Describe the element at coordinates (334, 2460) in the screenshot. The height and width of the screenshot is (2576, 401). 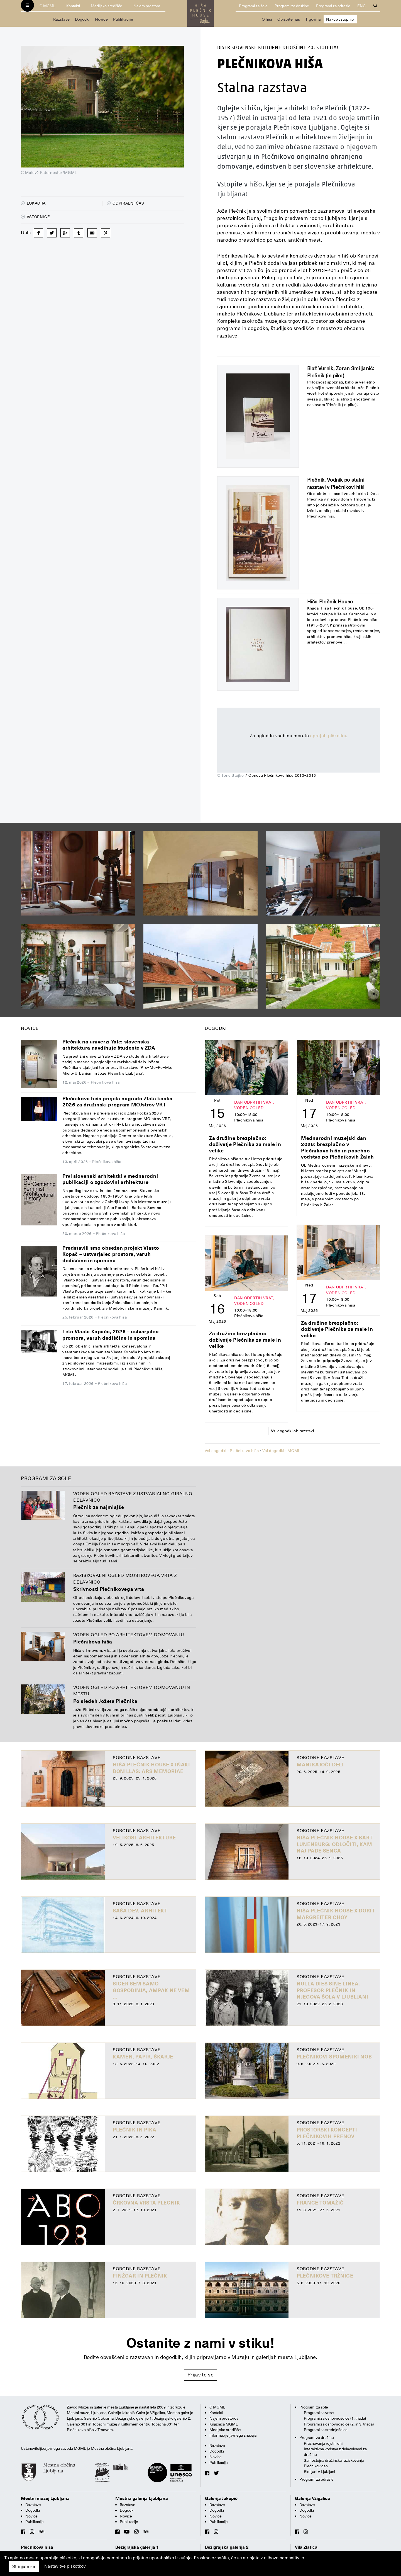
I see `Samostojna družinska raziskovanja` at that location.